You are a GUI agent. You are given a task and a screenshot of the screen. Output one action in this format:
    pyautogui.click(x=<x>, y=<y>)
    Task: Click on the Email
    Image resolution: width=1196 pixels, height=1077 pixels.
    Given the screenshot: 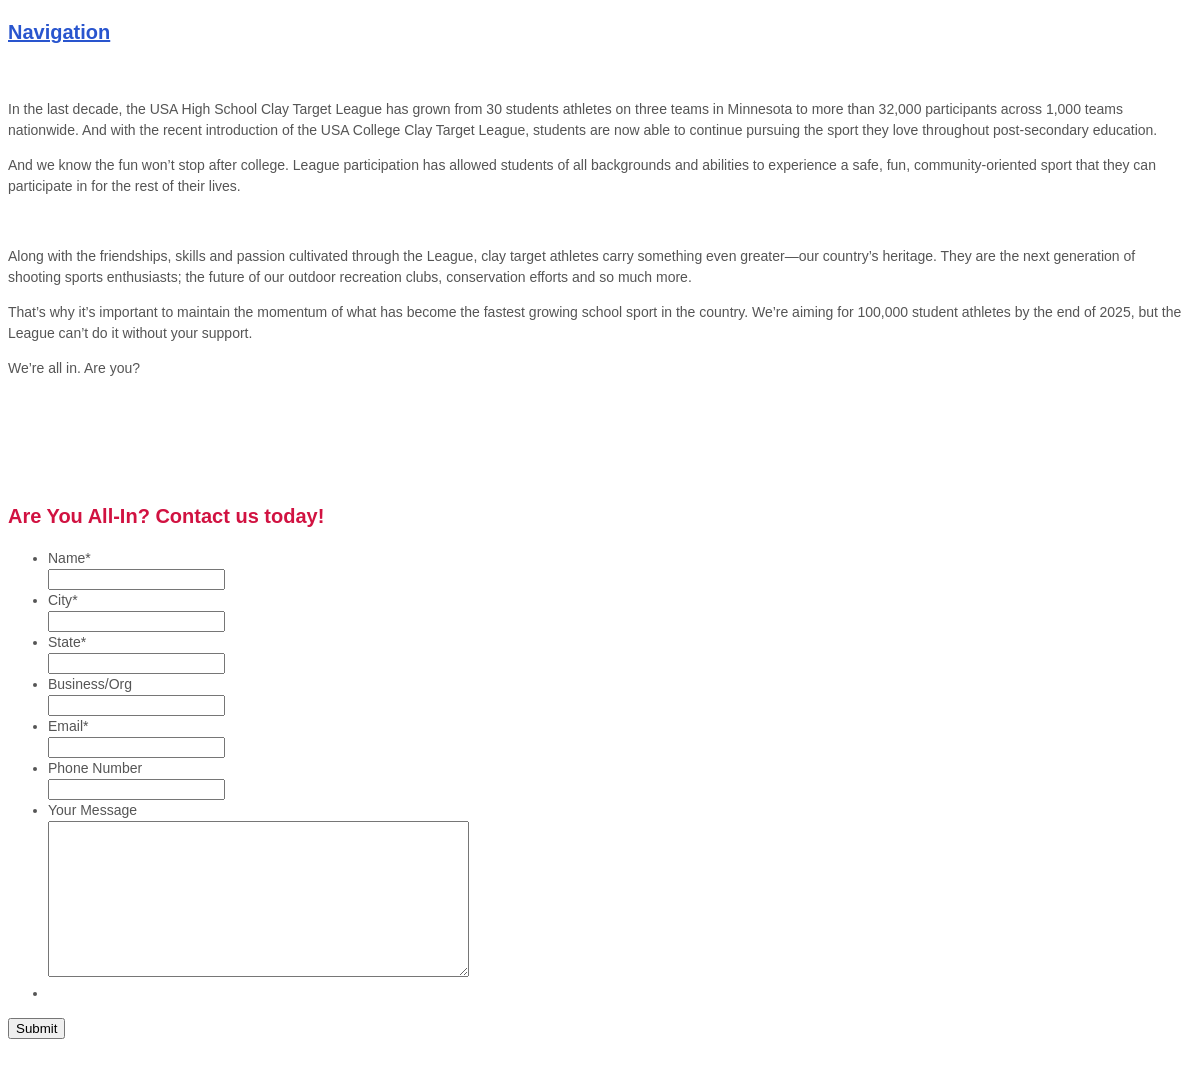 What is the action you would take?
    pyautogui.click(x=68, y=726)
    